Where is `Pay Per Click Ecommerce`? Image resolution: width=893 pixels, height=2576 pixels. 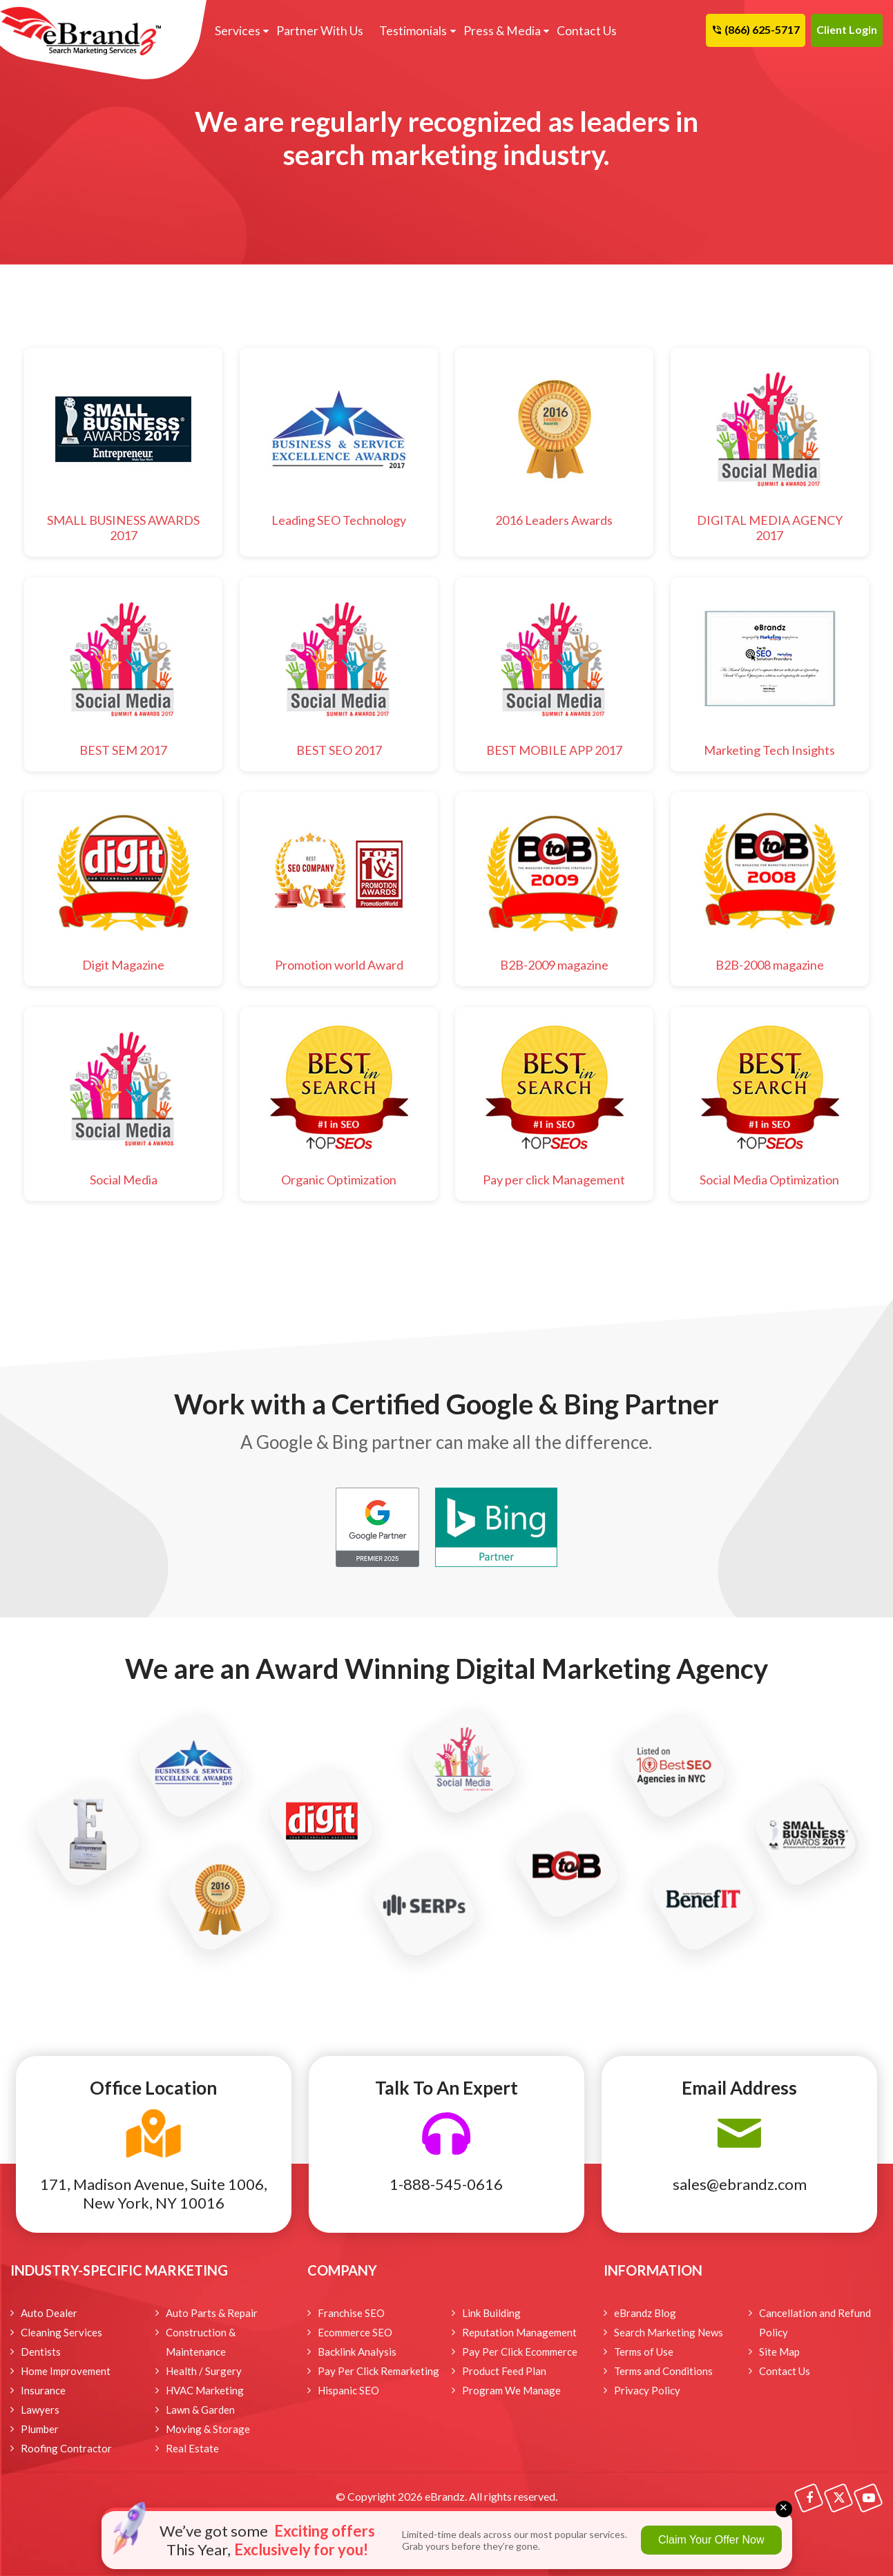 Pay Per Click Ecommerce is located at coordinates (519, 2351).